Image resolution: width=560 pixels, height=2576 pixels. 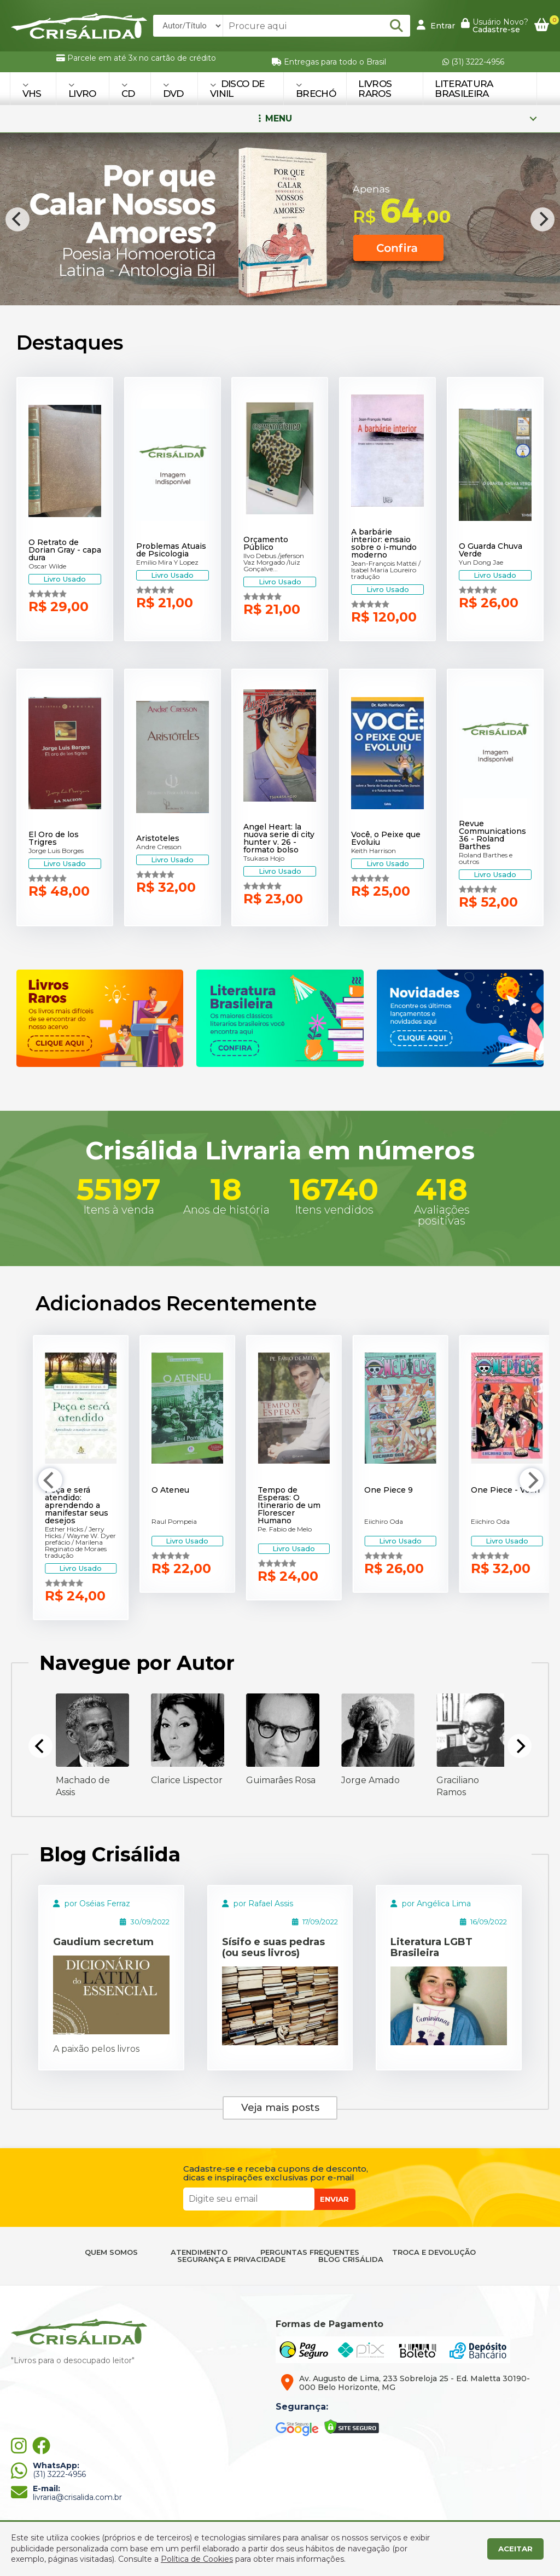 I want to click on [Next], so click(x=542, y=219).